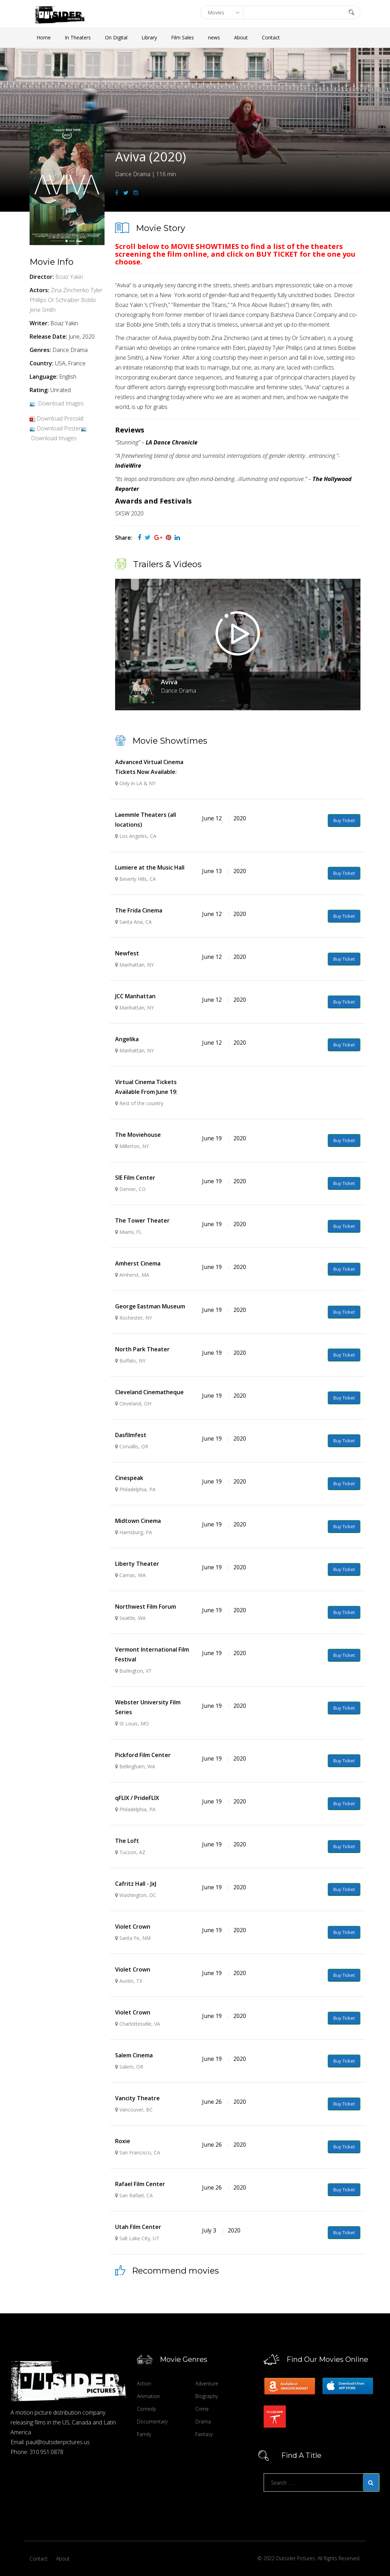 Image resolution: width=390 pixels, height=2576 pixels. I want to click on Family, so click(144, 2434).